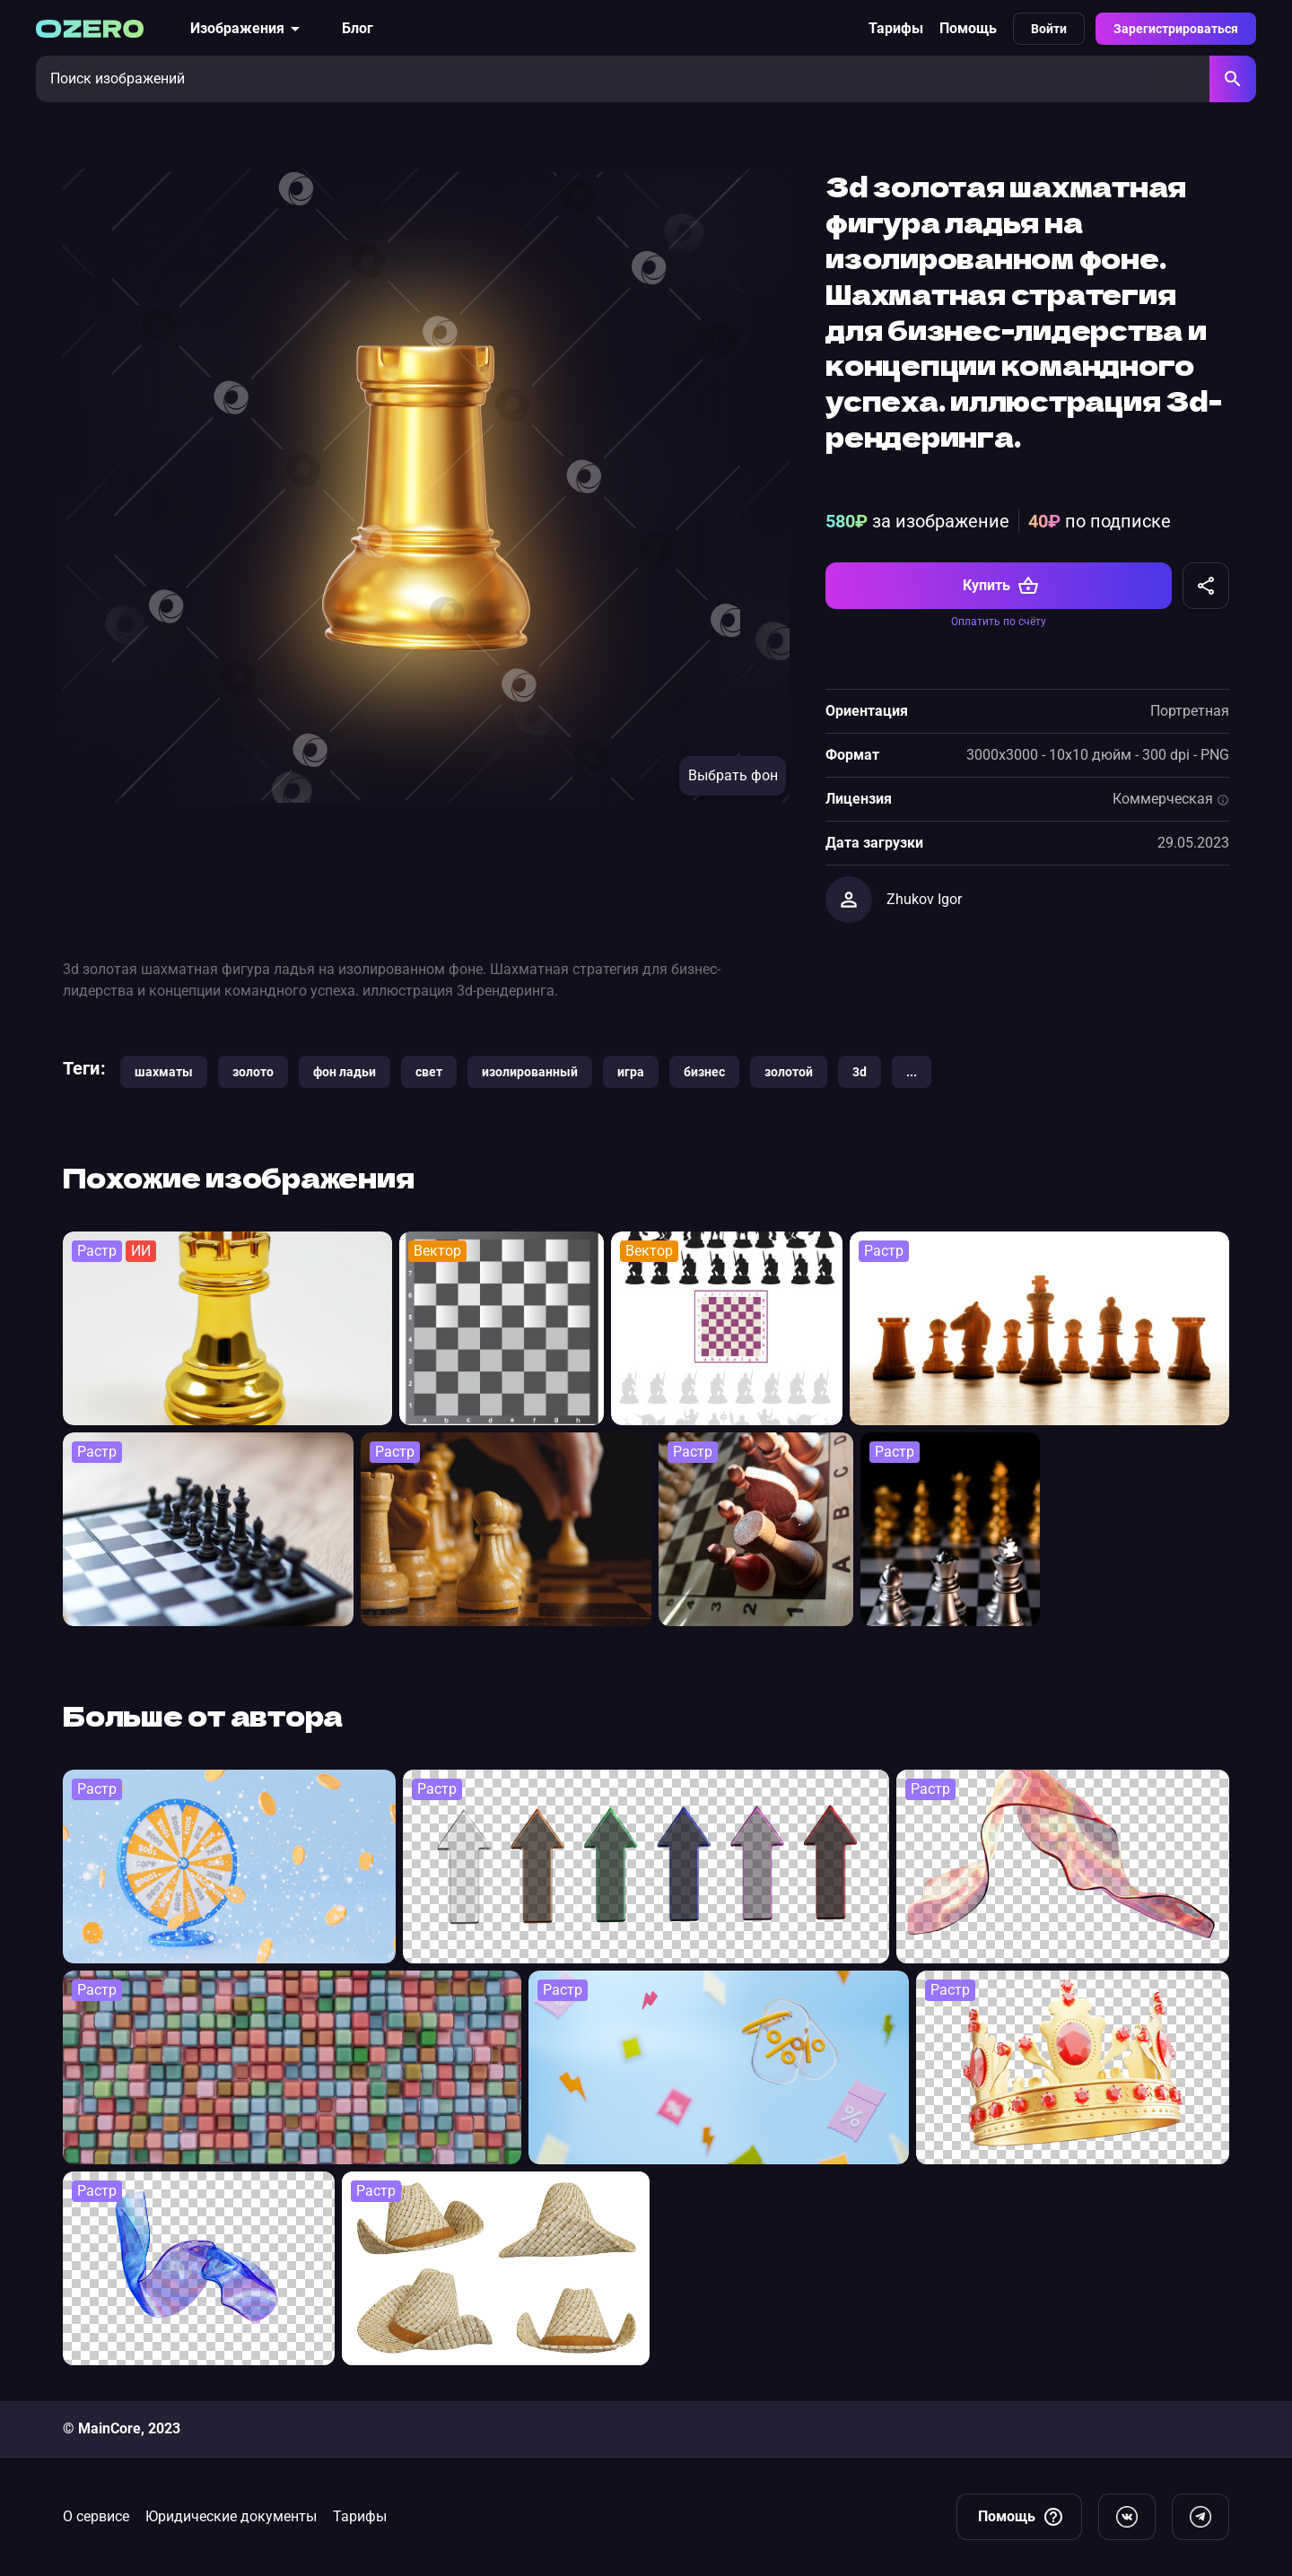 The height and width of the screenshot is (2576, 1292). Describe the element at coordinates (96, 2516) in the screenshot. I see `О сервисе` at that location.